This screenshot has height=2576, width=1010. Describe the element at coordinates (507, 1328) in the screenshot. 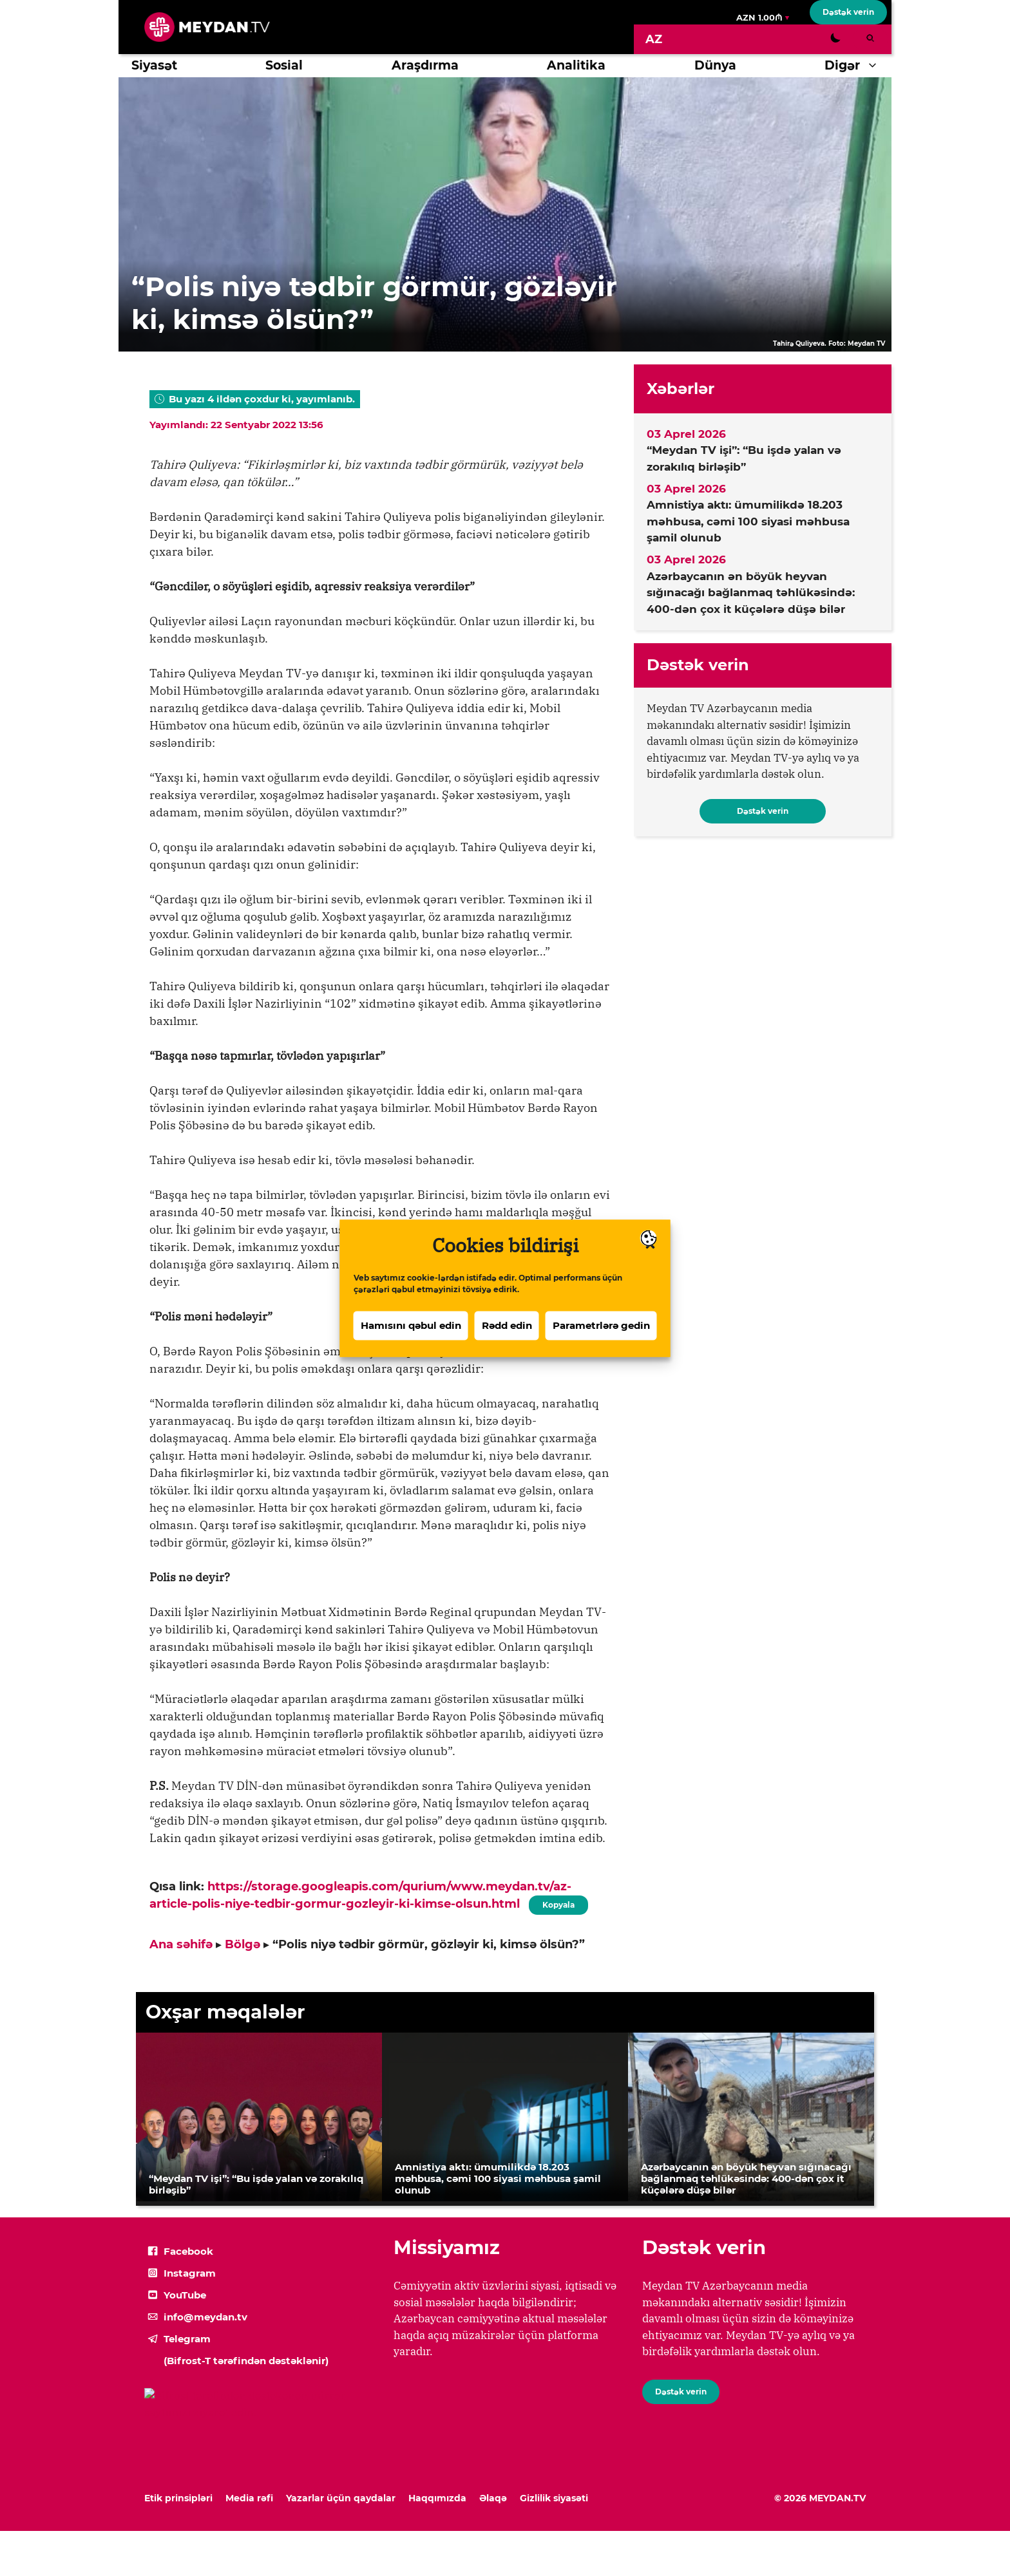

I see `Rədd edin` at that location.